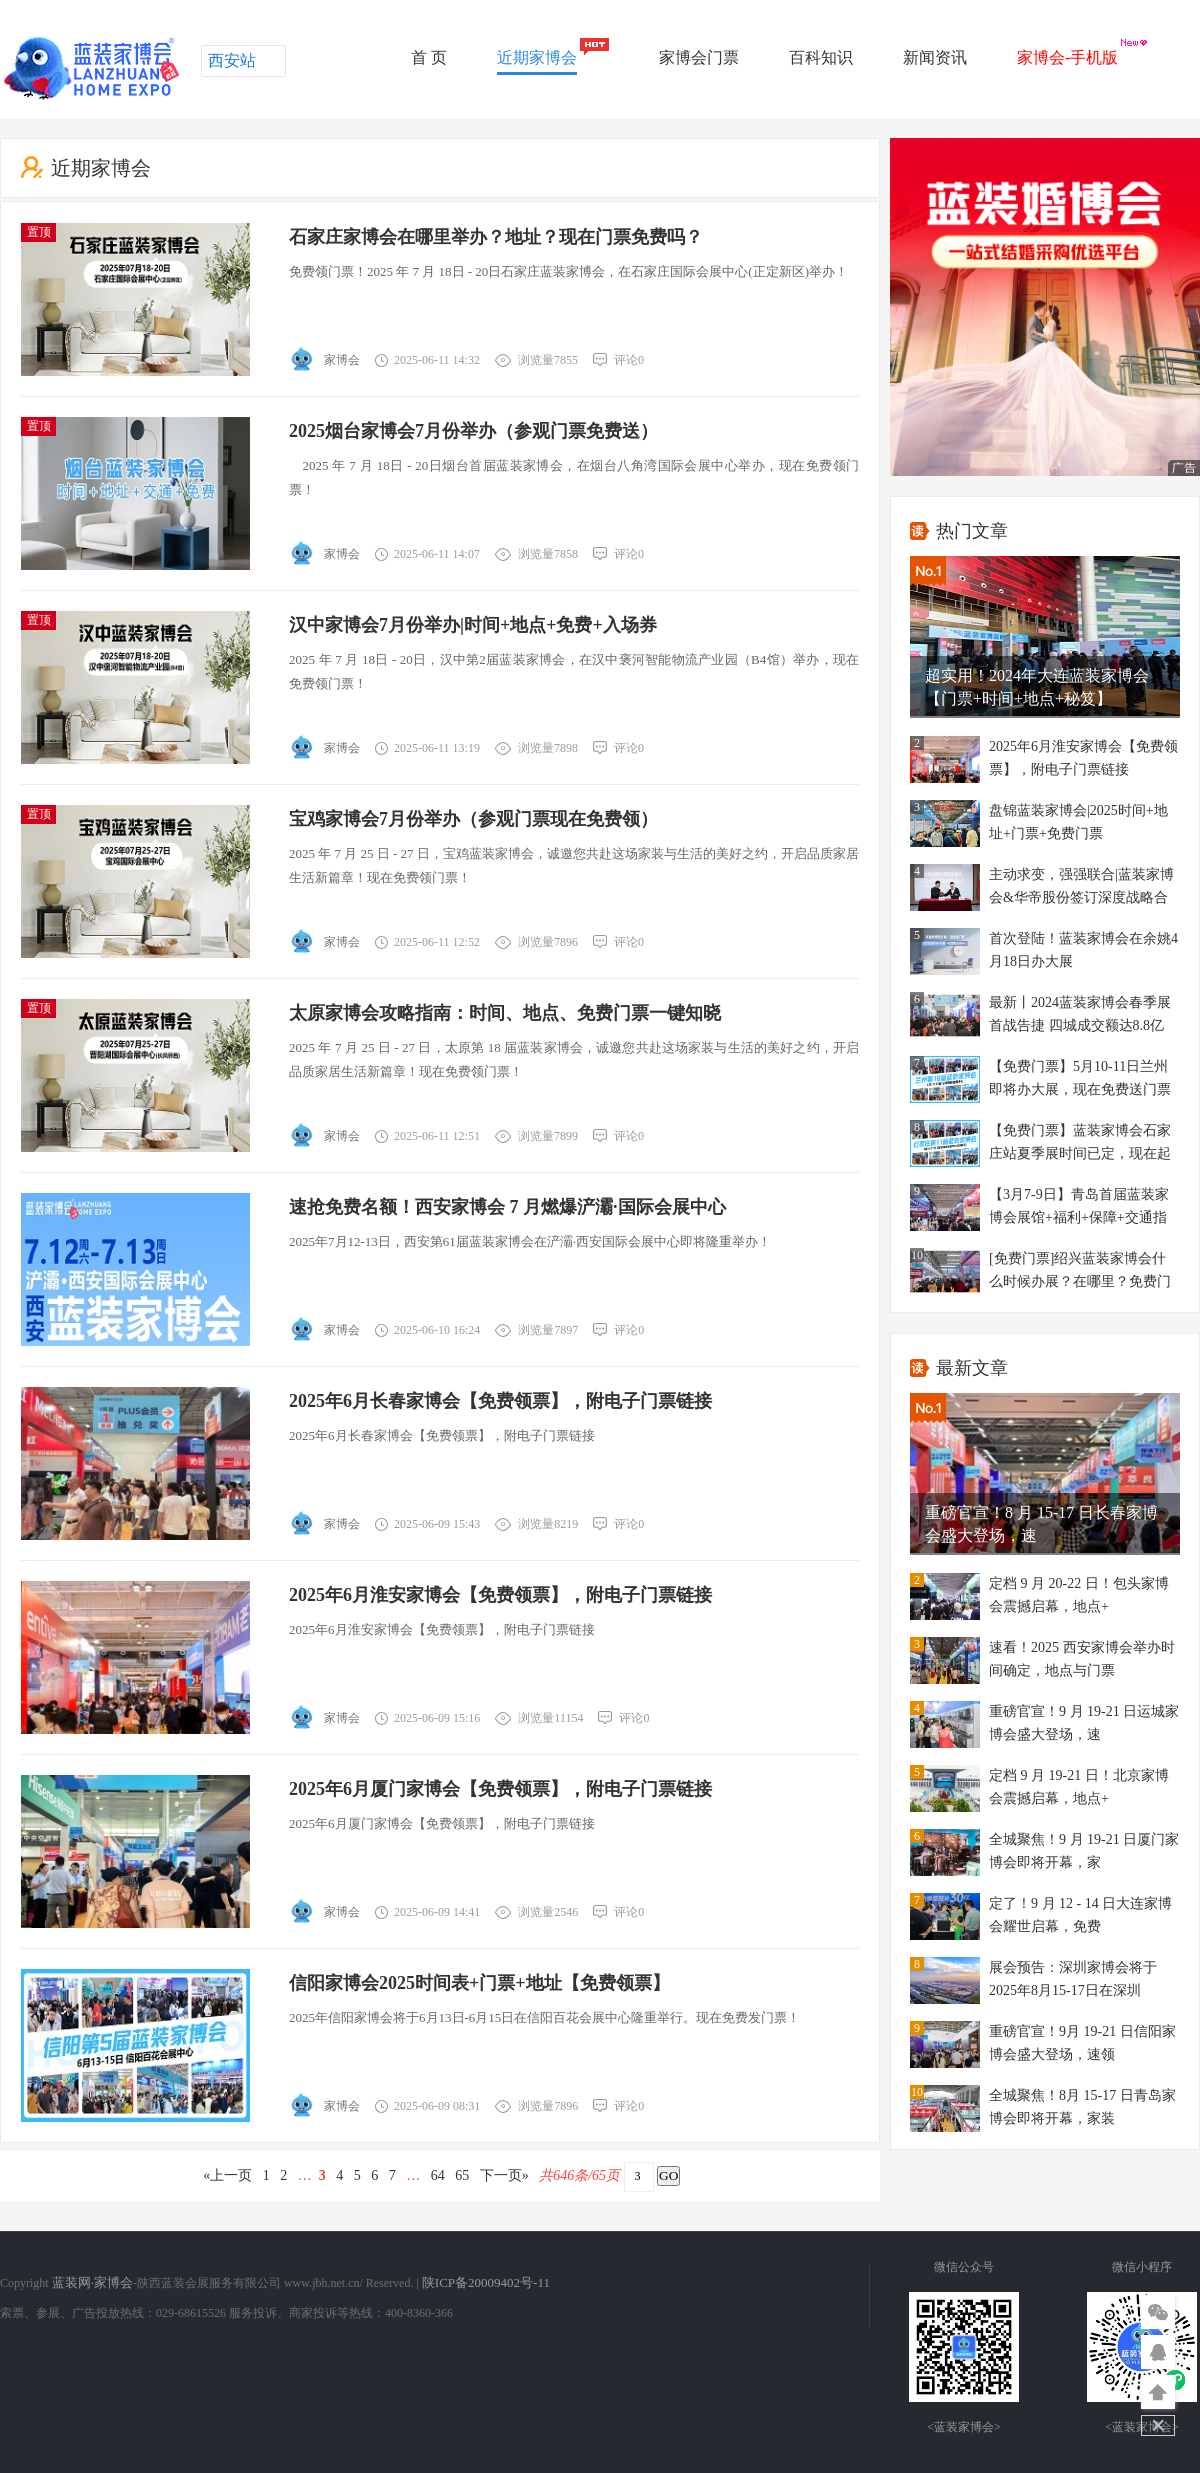  What do you see at coordinates (1078, 822) in the screenshot?
I see `盘锦蓝装家博会|2025时间+地址+门票+免费门票` at bounding box center [1078, 822].